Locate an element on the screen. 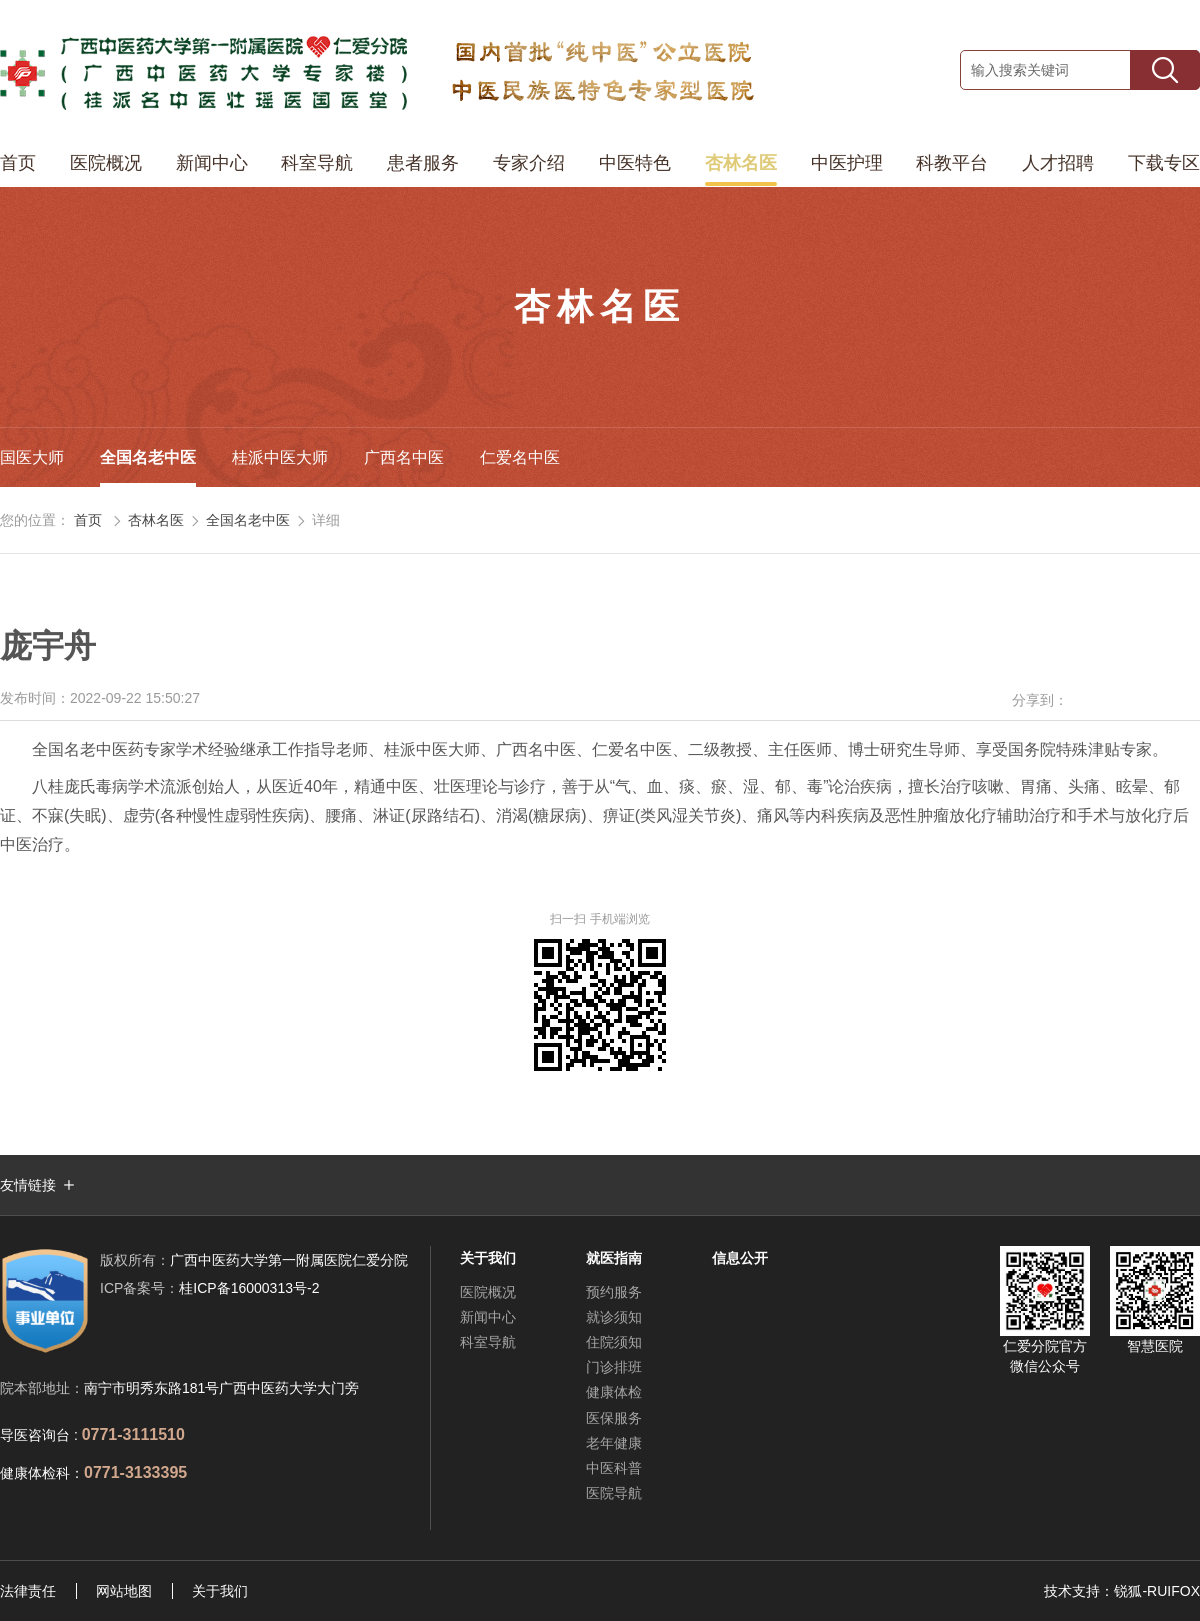  住院须知 is located at coordinates (614, 1342).